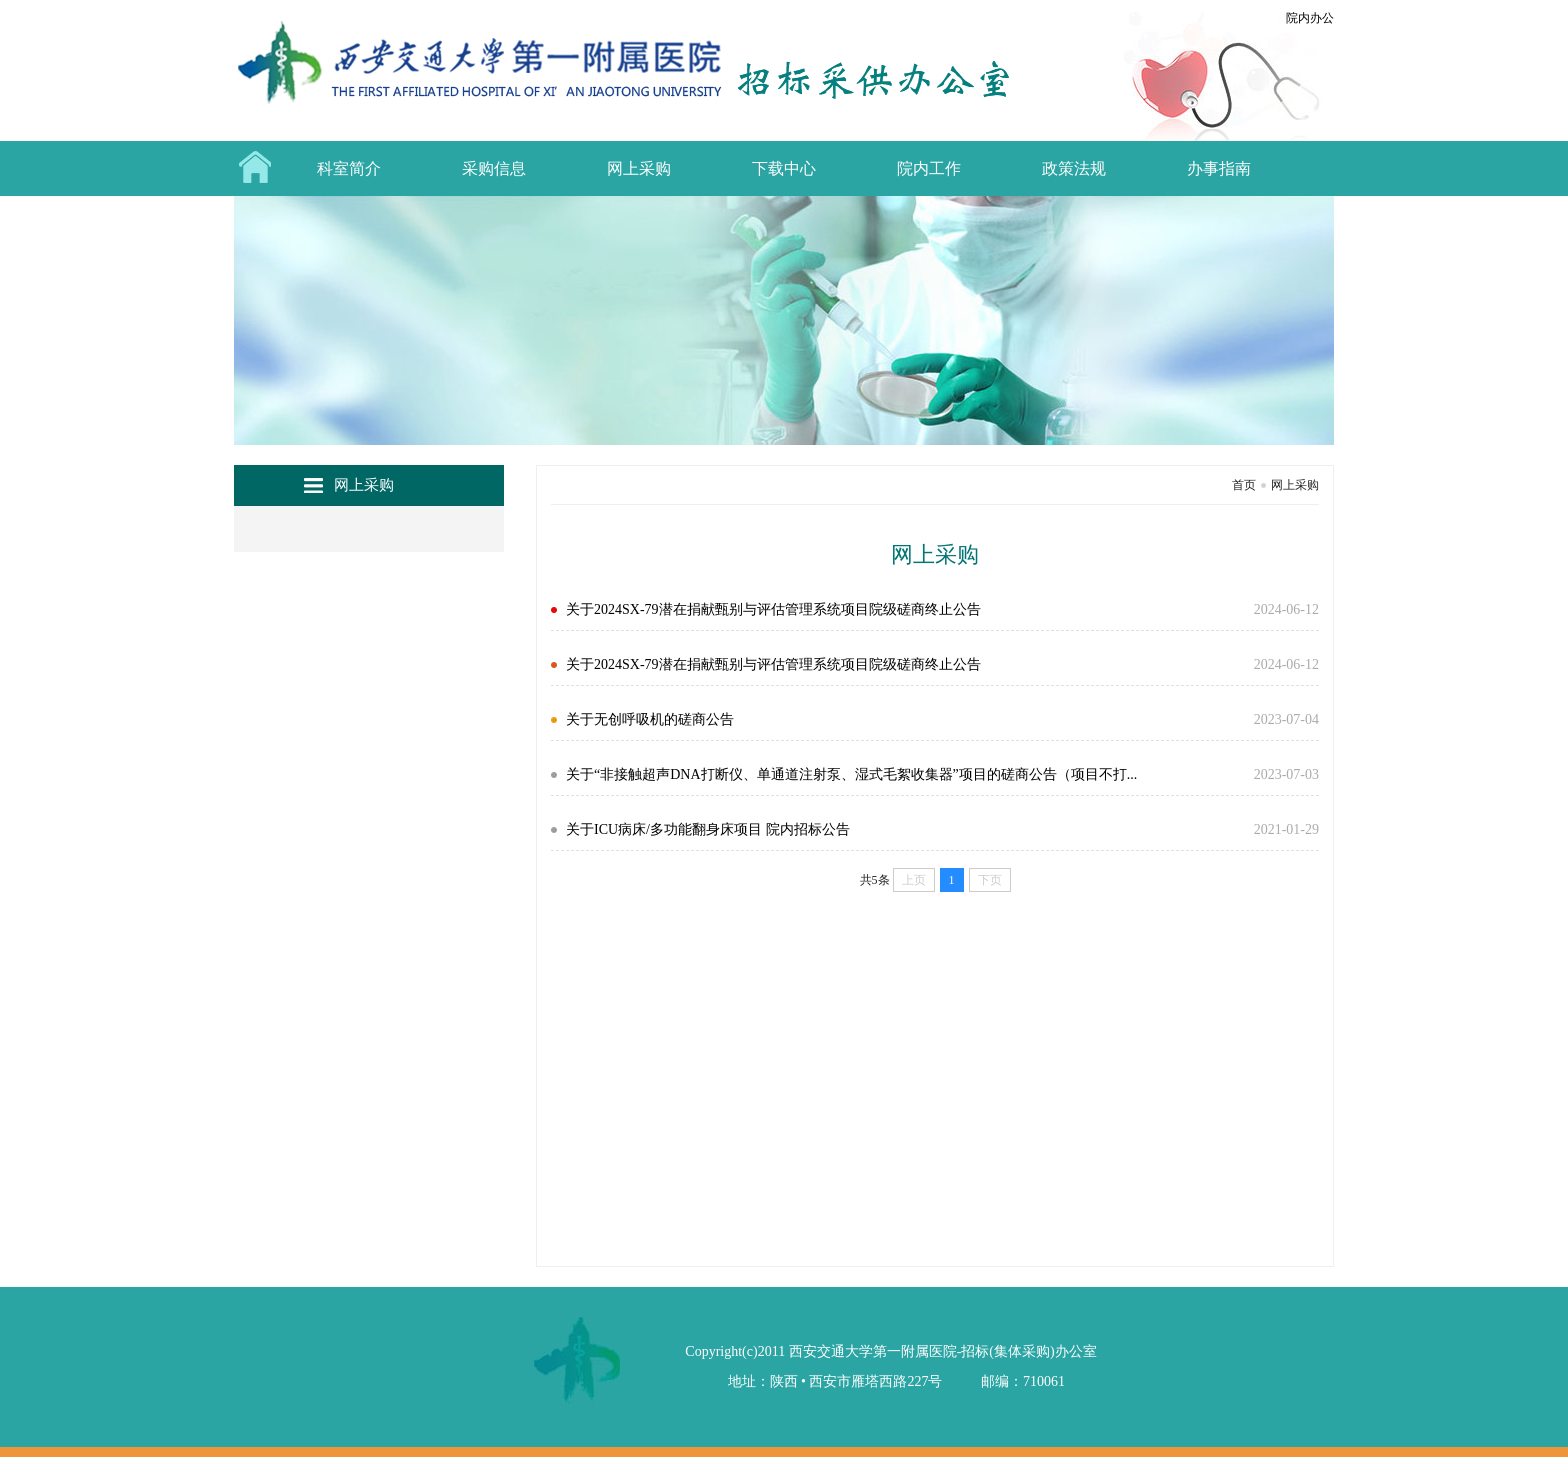 This screenshot has height=1457, width=1568. Describe the element at coordinates (784, 168) in the screenshot. I see `下载中心` at that location.